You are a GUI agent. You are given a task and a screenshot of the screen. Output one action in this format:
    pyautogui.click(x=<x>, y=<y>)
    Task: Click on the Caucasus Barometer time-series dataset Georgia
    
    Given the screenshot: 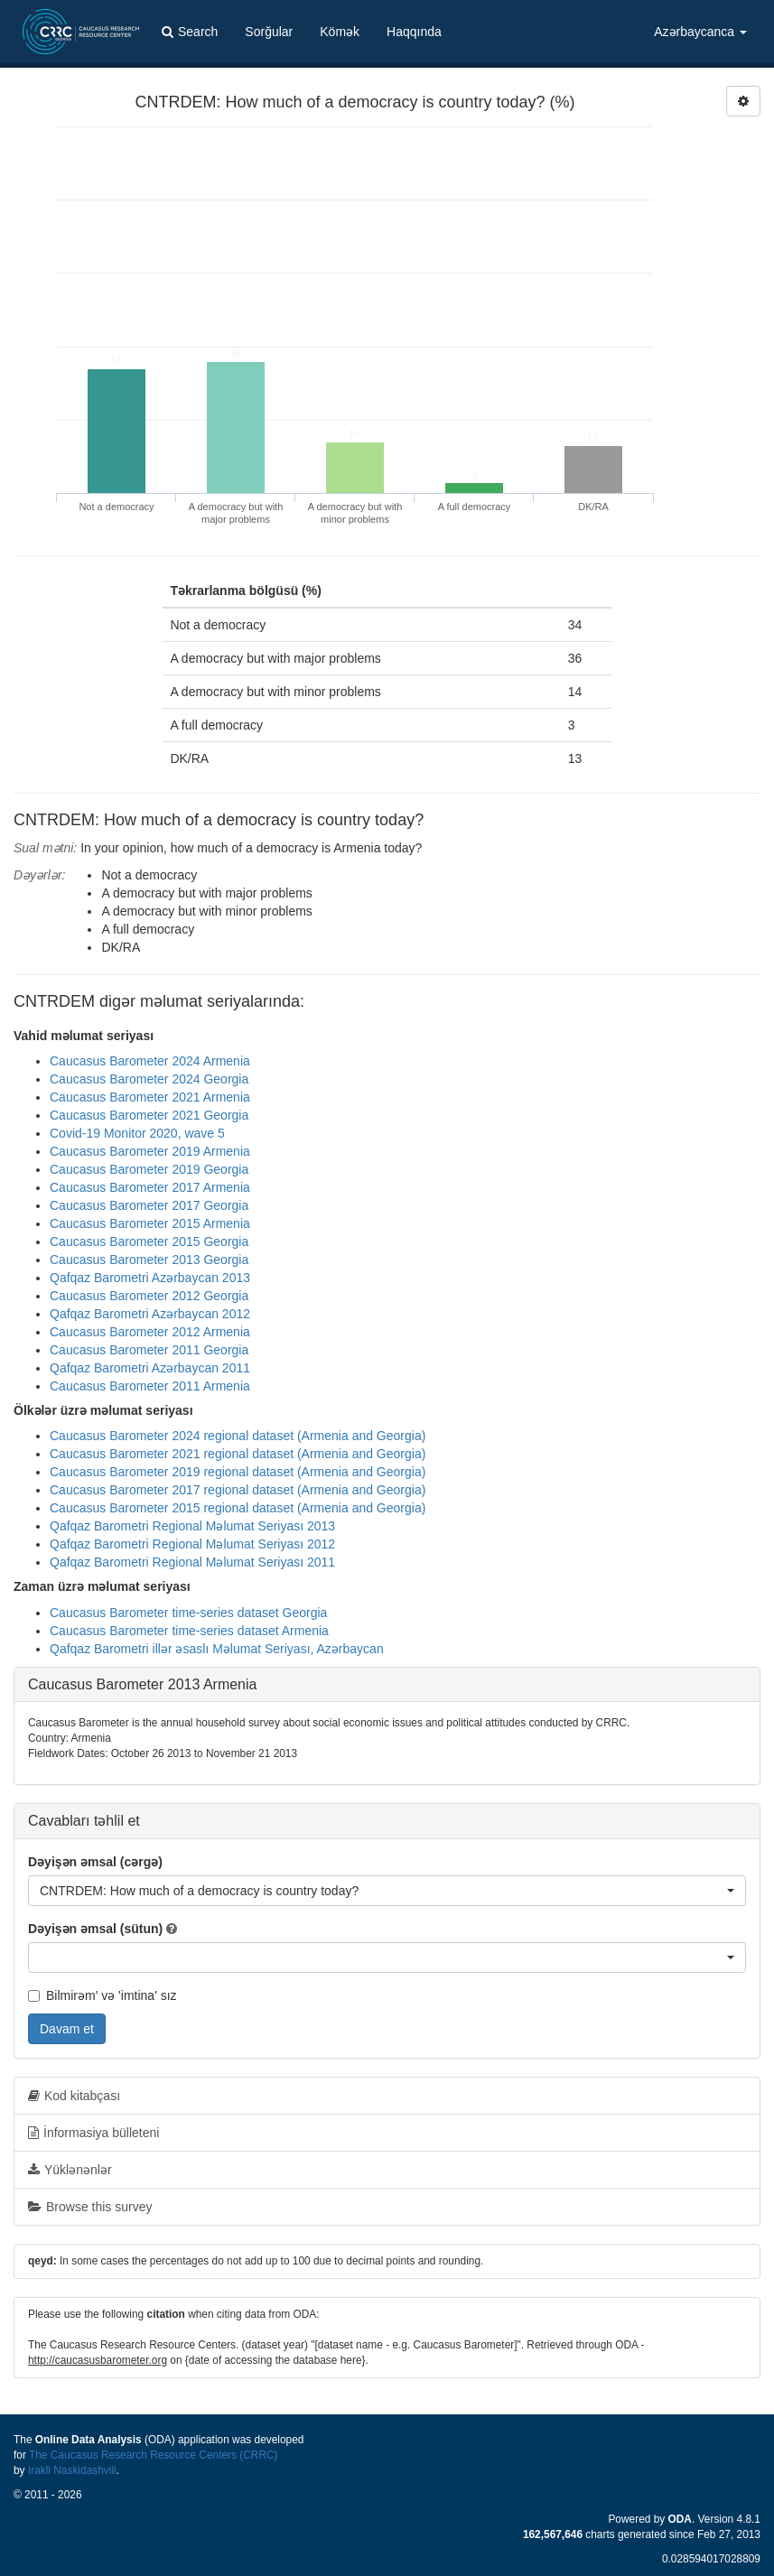 What is the action you would take?
    pyautogui.click(x=188, y=1612)
    